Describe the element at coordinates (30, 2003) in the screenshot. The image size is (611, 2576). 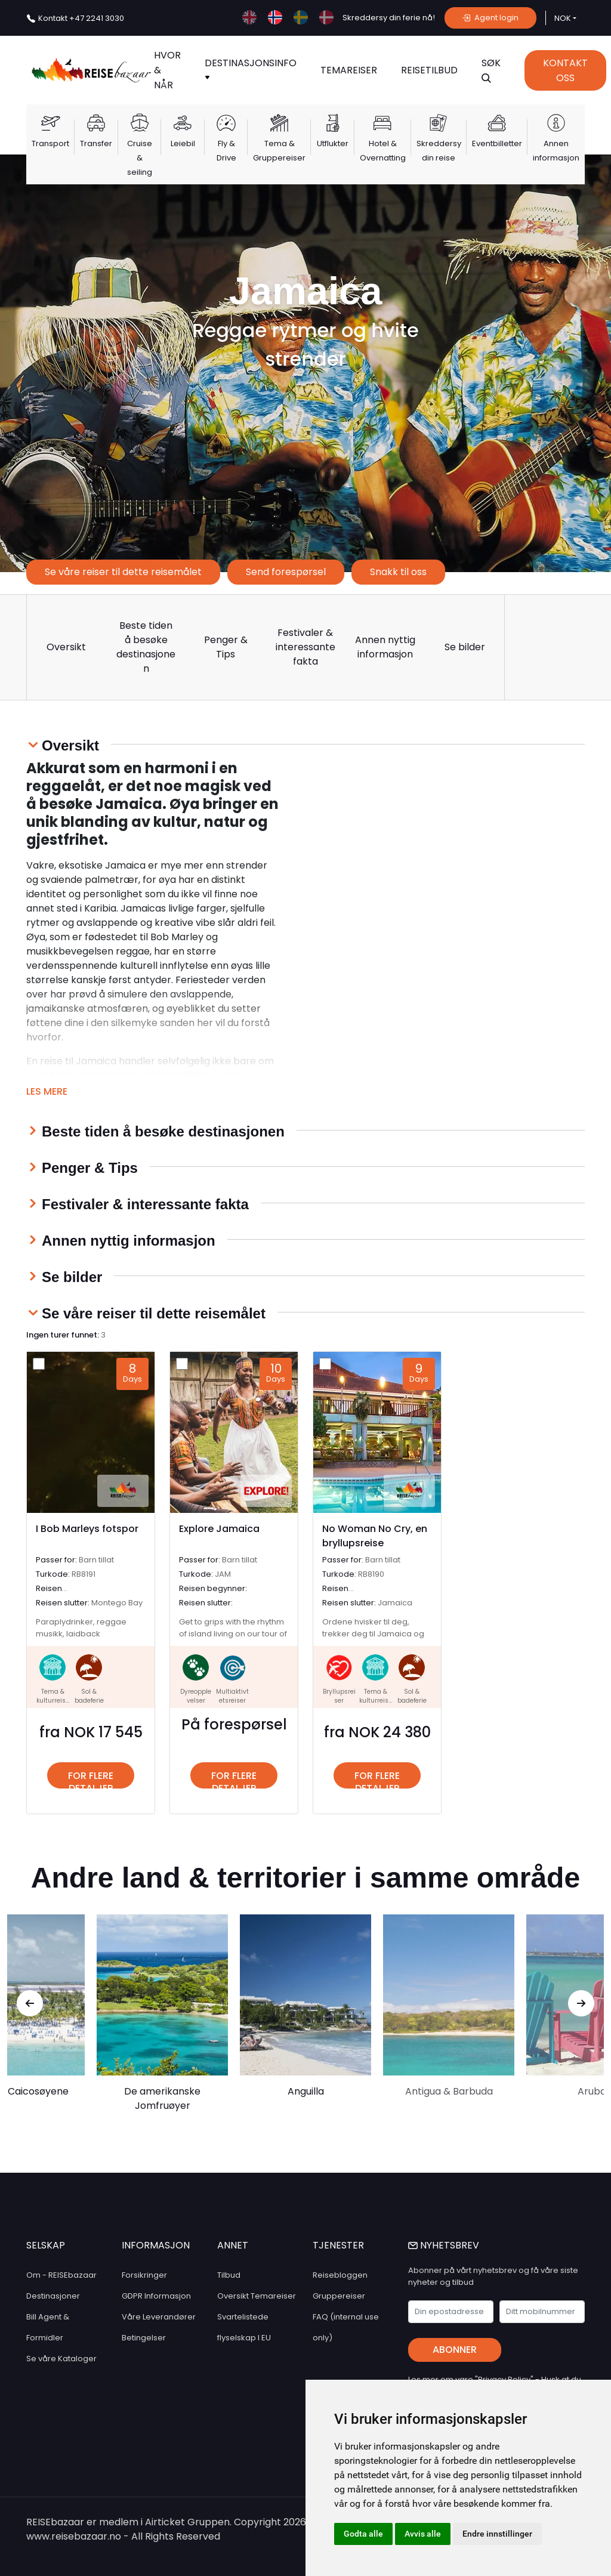
I see `[presentation]` at that location.